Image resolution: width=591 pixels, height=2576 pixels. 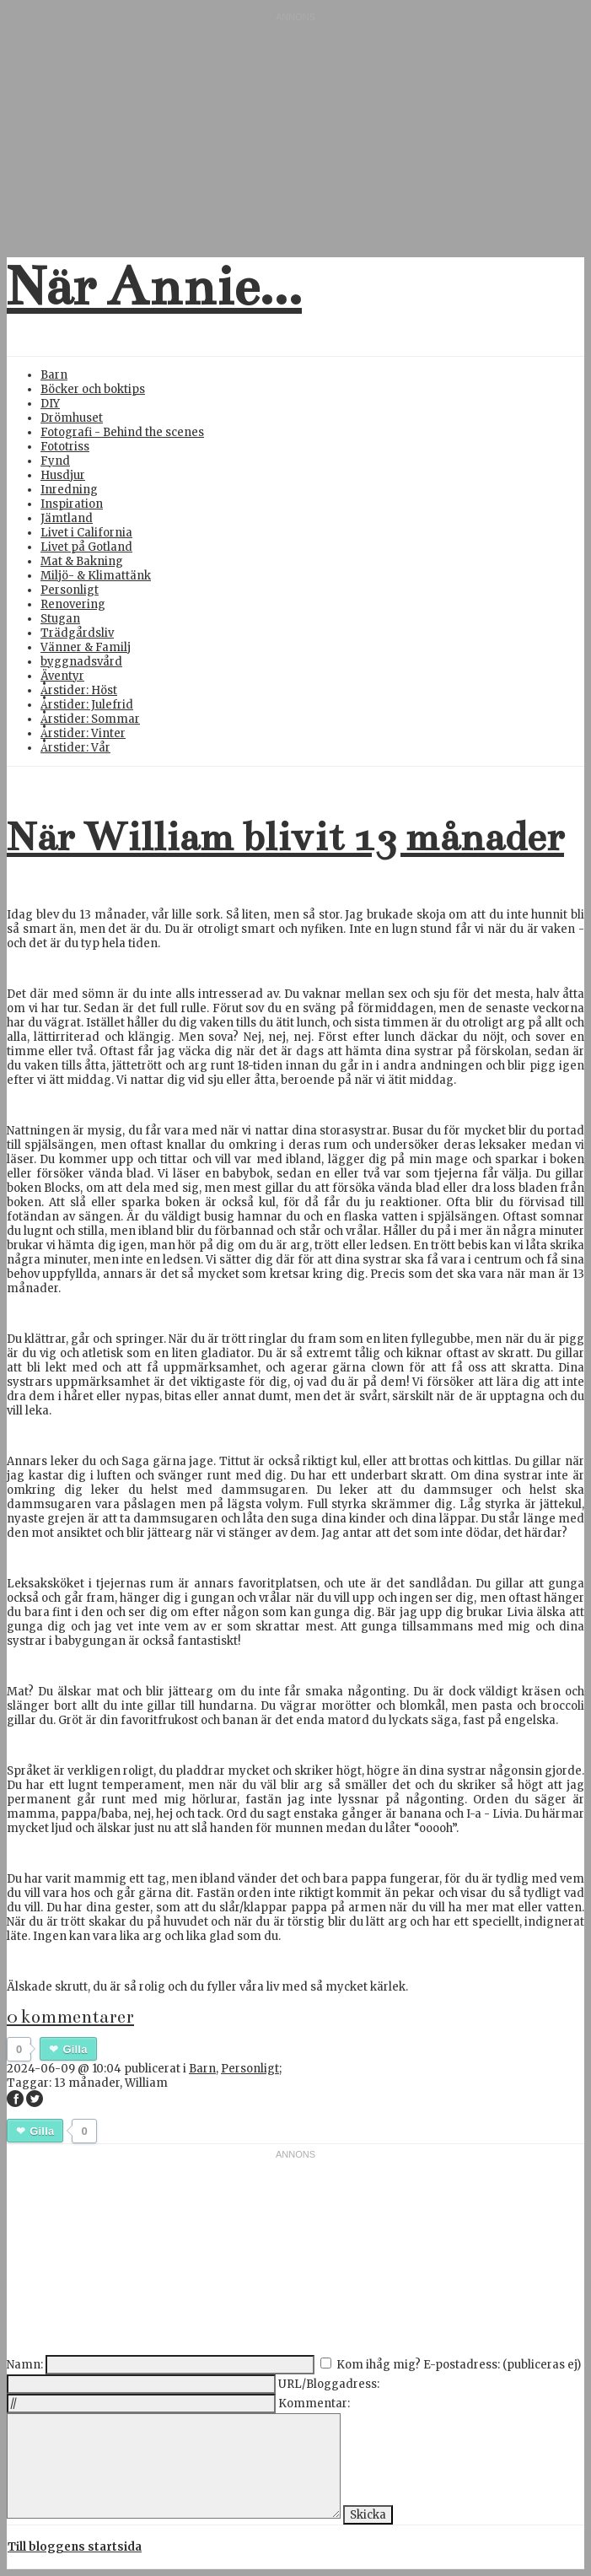 What do you see at coordinates (90, 719) in the screenshot?
I see `Årstider: Sommar` at bounding box center [90, 719].